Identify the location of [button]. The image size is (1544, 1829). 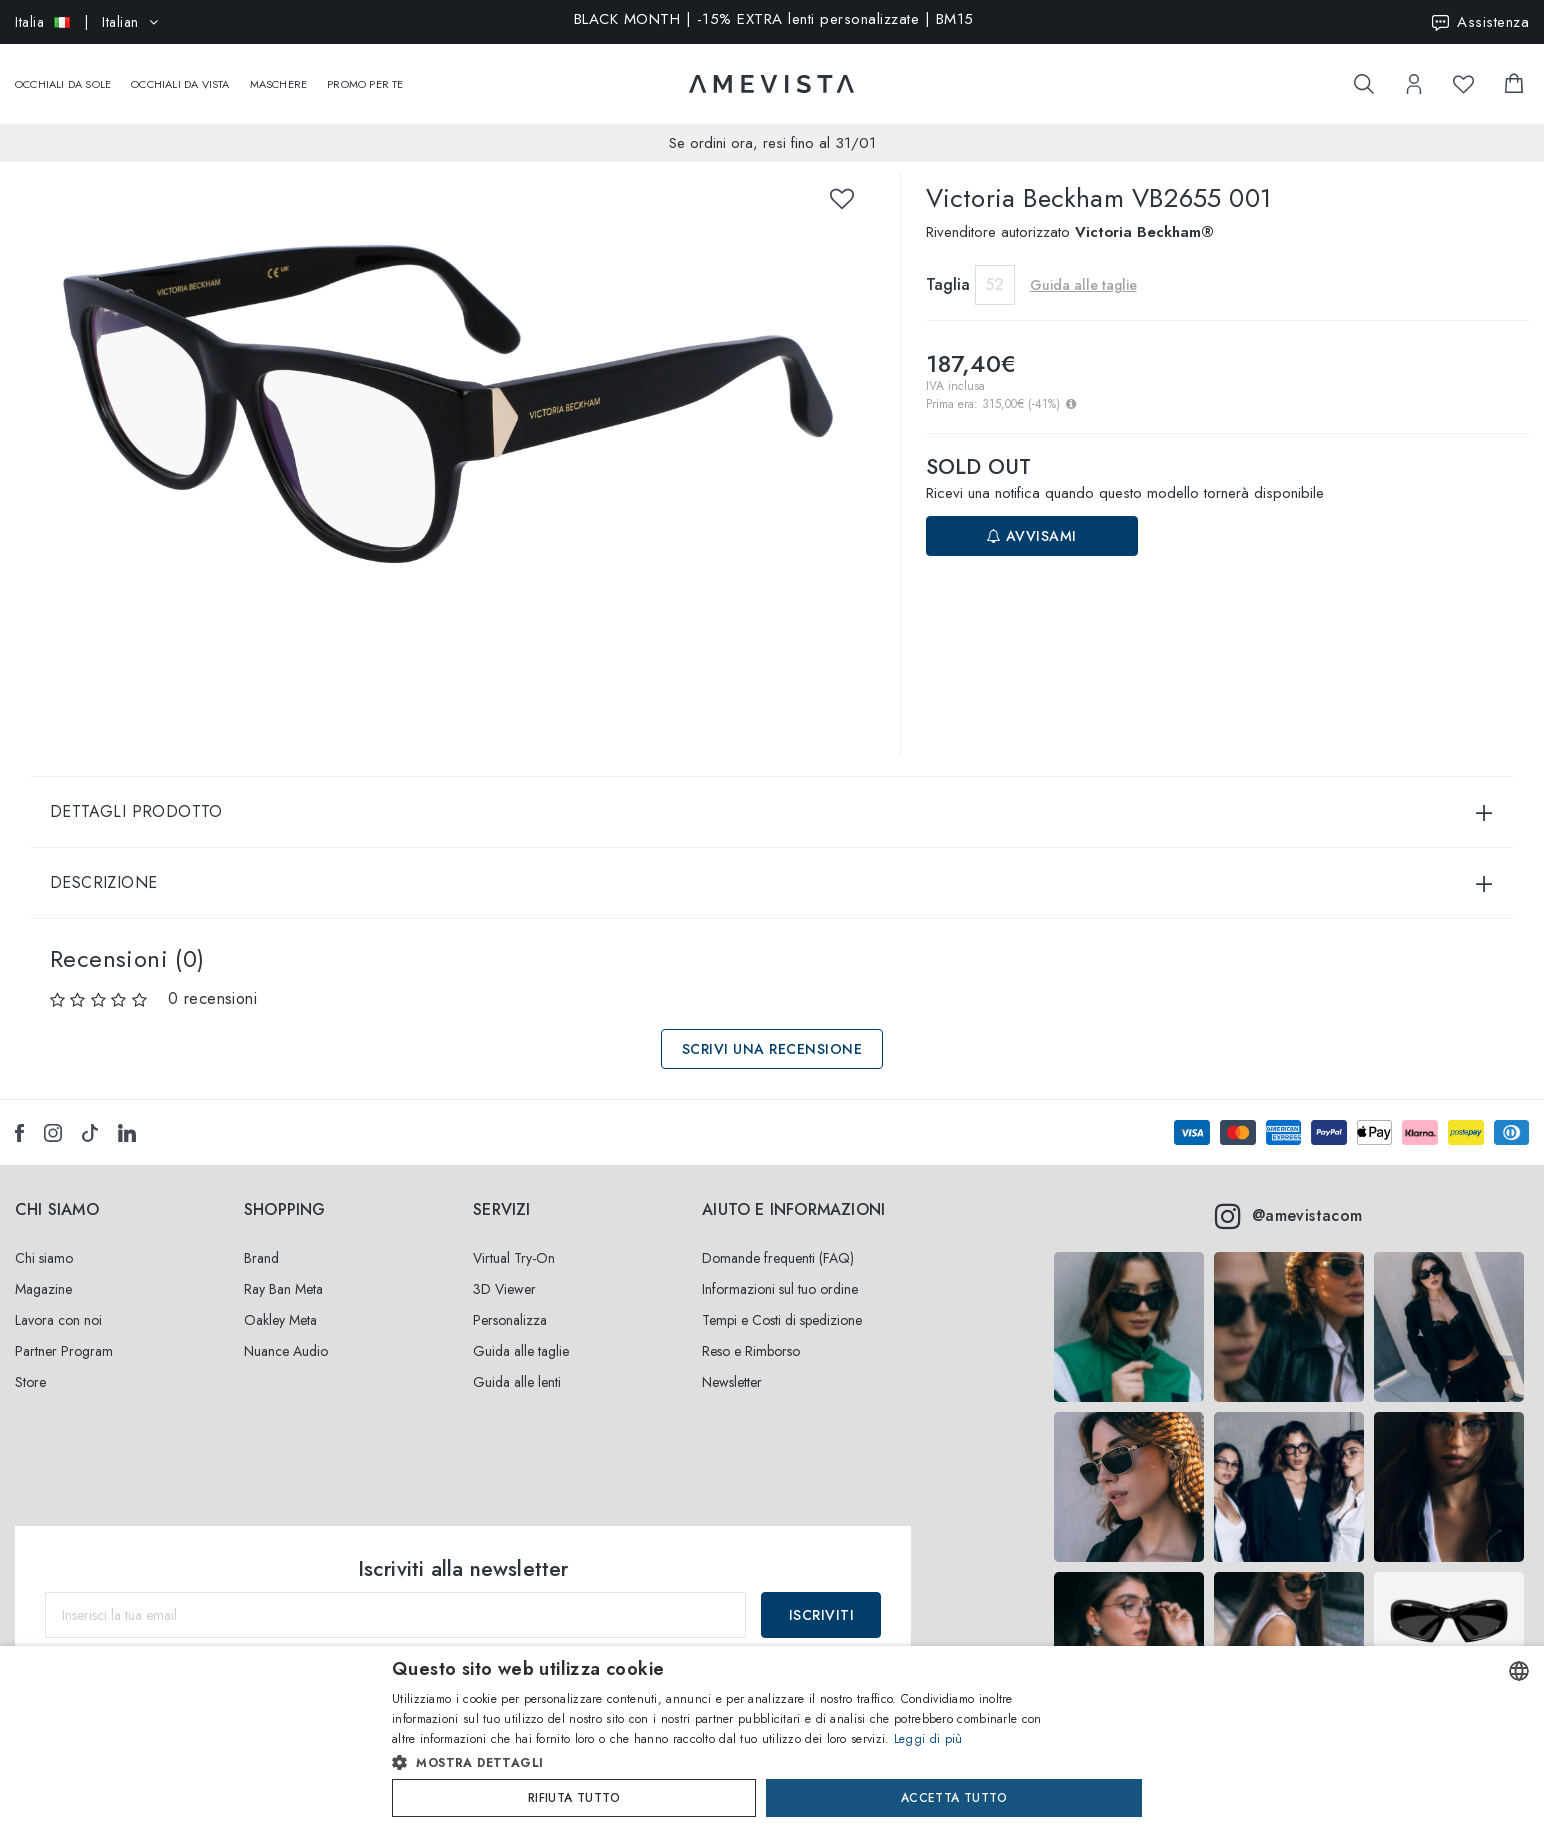
(729, 1763).